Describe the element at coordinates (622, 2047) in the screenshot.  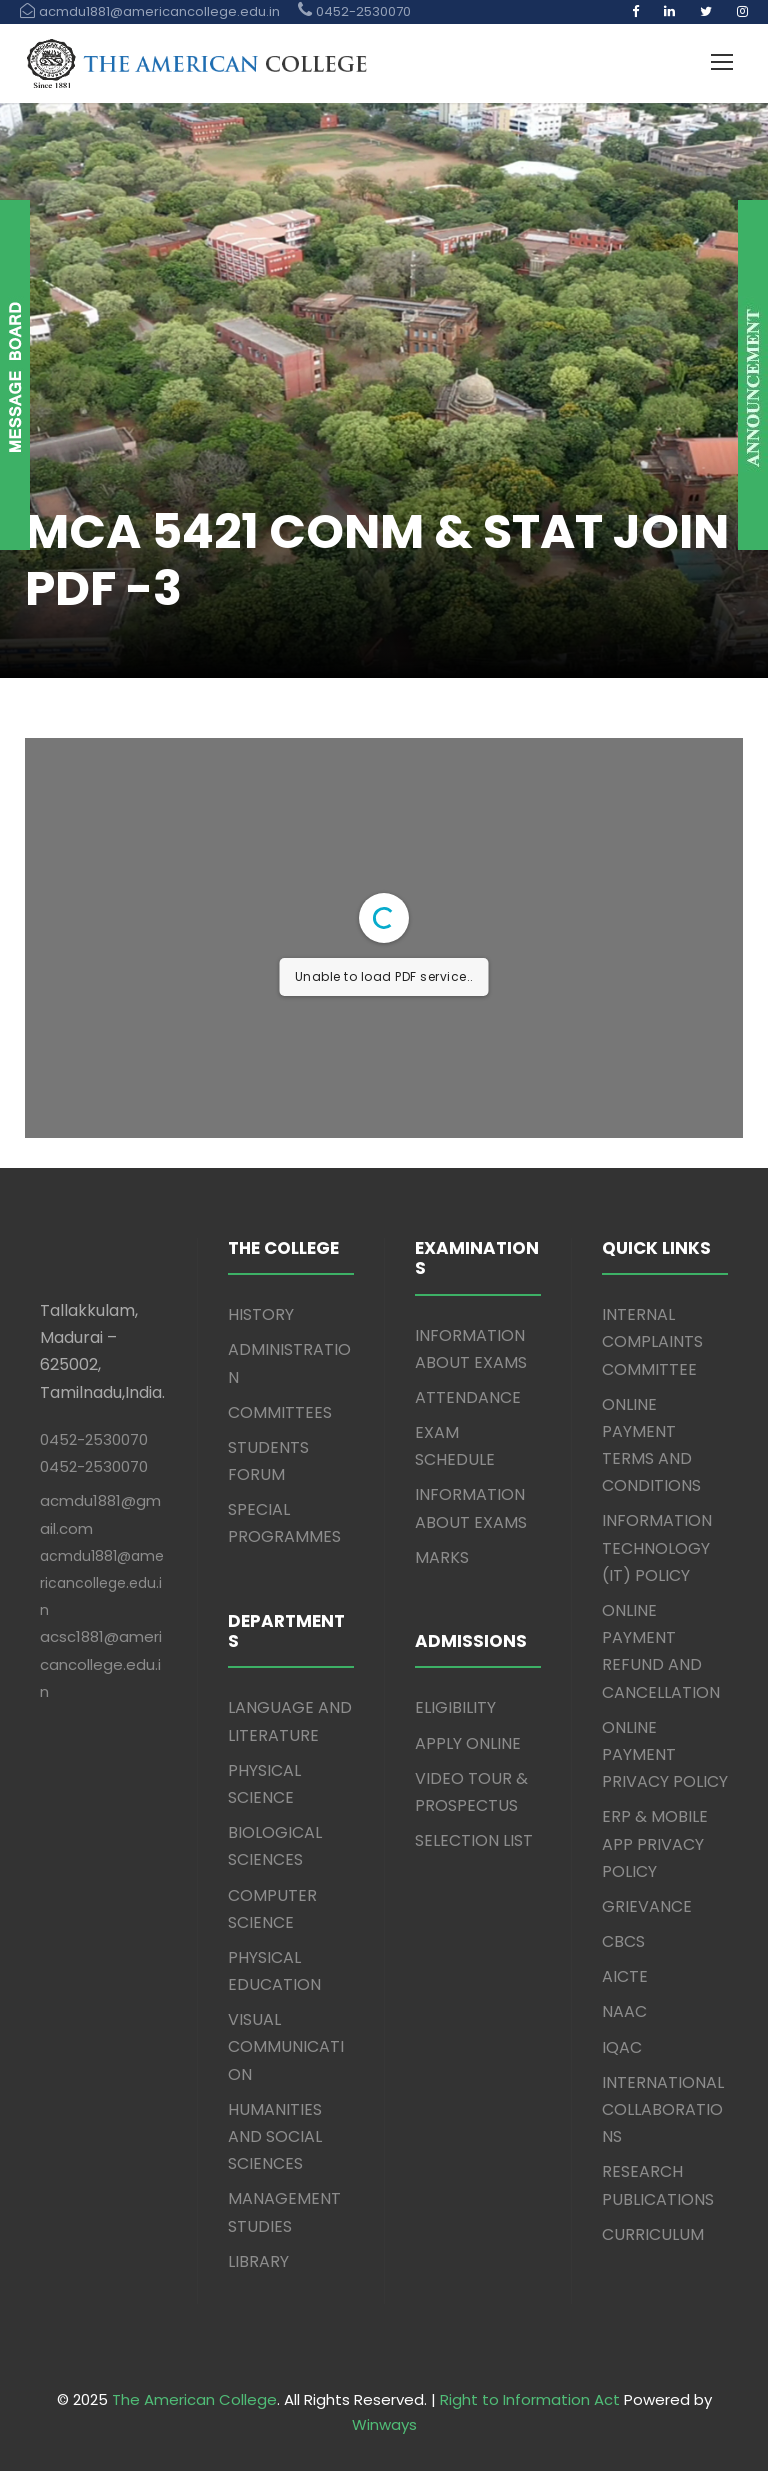
I see `IQAC` at that location.